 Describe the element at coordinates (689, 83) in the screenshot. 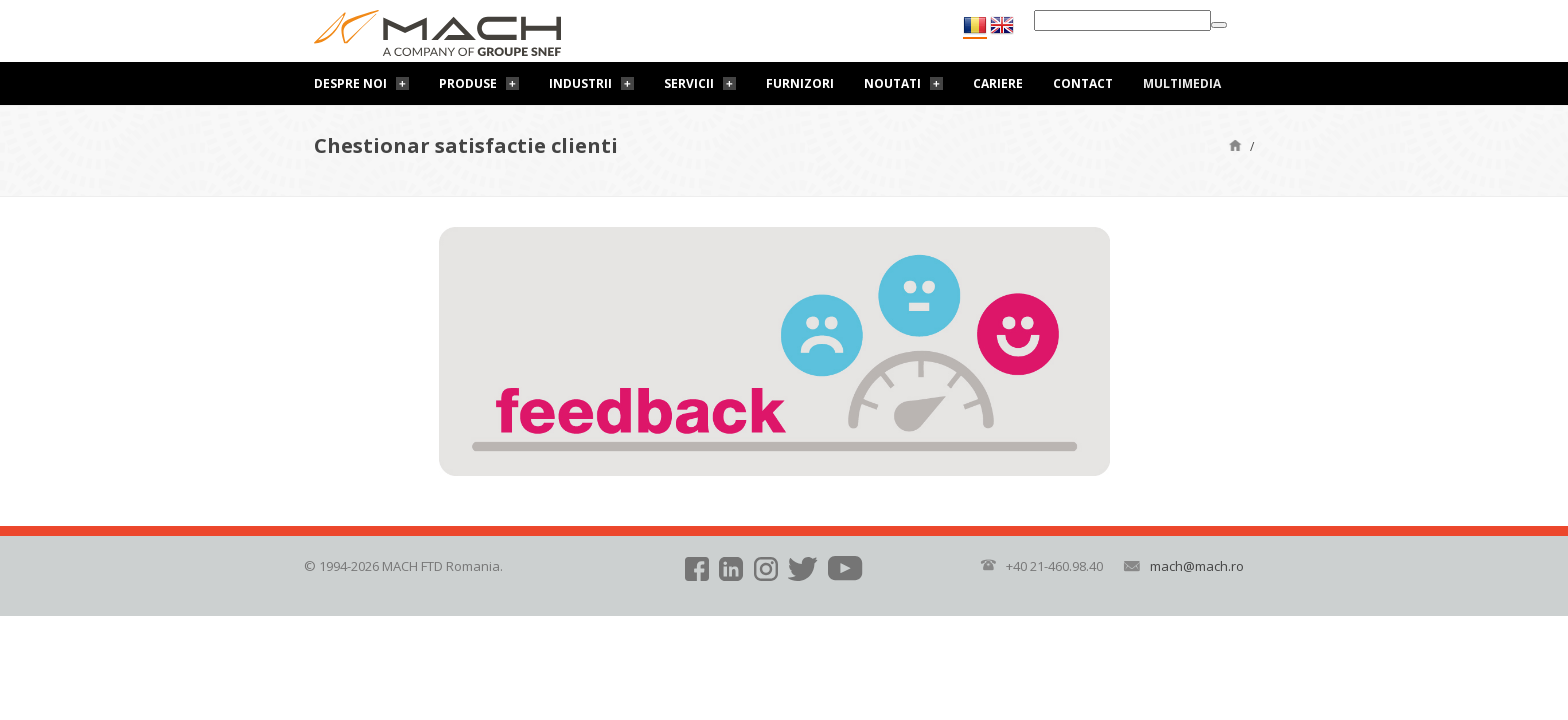

I see `Servicii` at that location.